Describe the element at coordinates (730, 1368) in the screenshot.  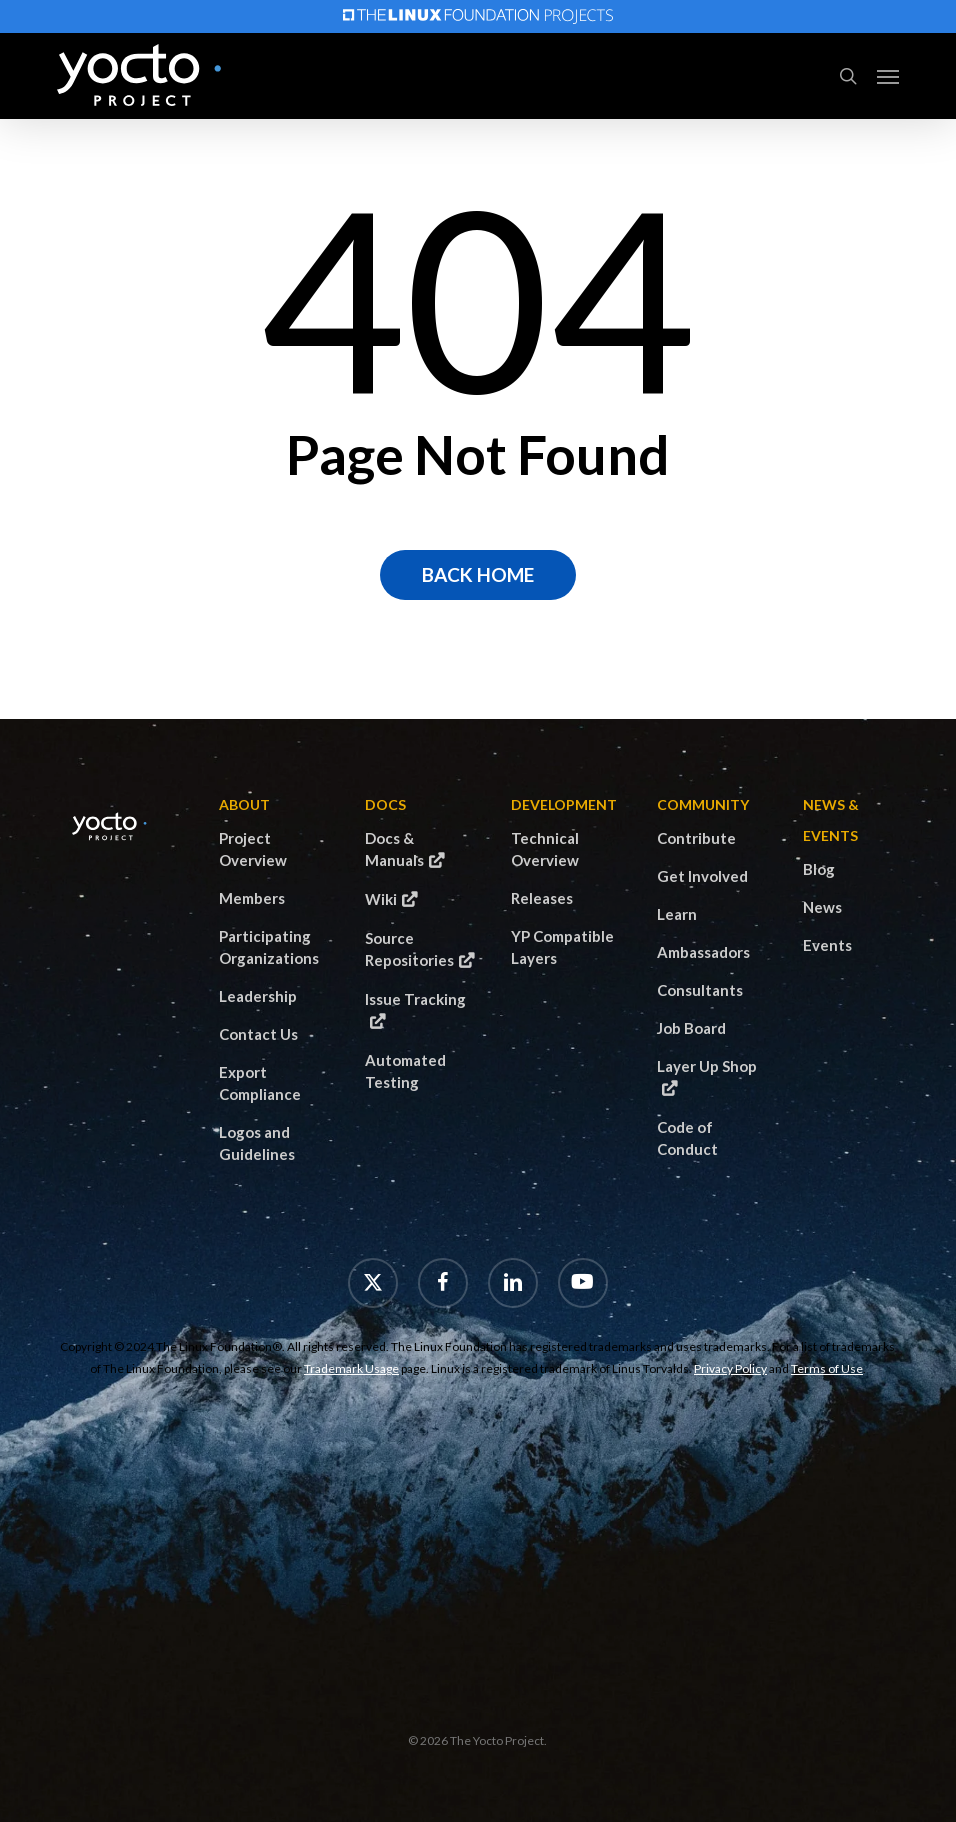
I see `Privacy Policy` at that location.